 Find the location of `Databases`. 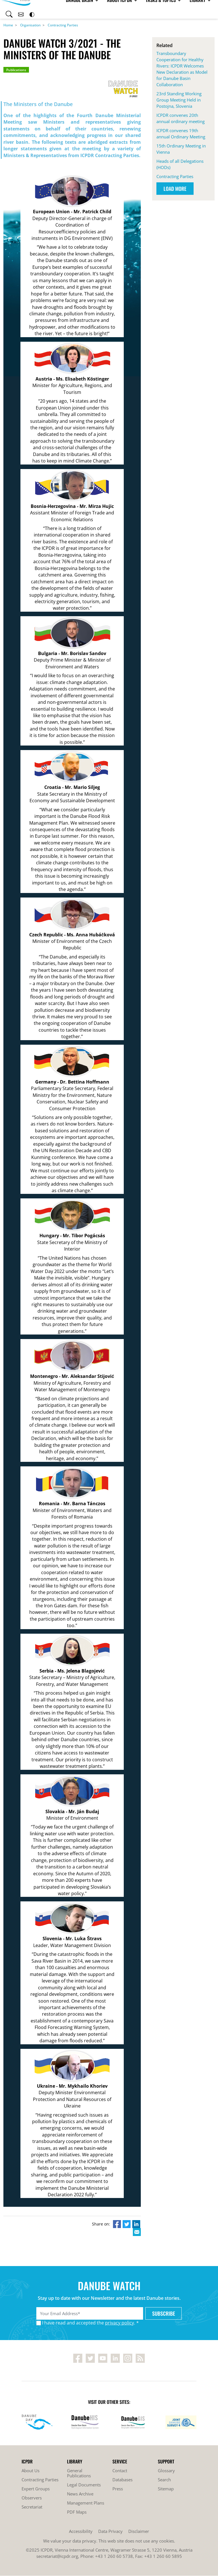

Databases is located at coordinates (122, 2480).